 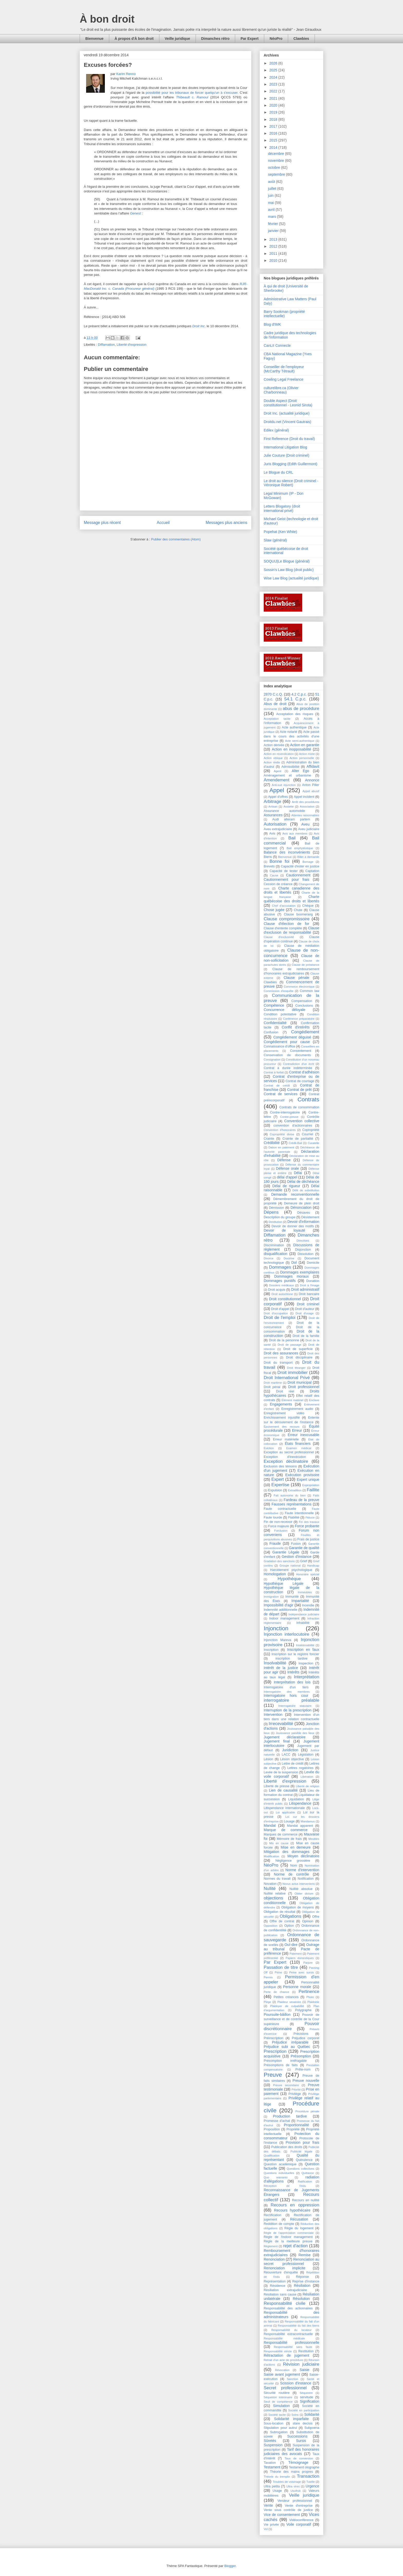 What do you see at coordinates (309, 1285) in the screenshot?
I see `Droit à l'image` at bounding box center [309, 1285].